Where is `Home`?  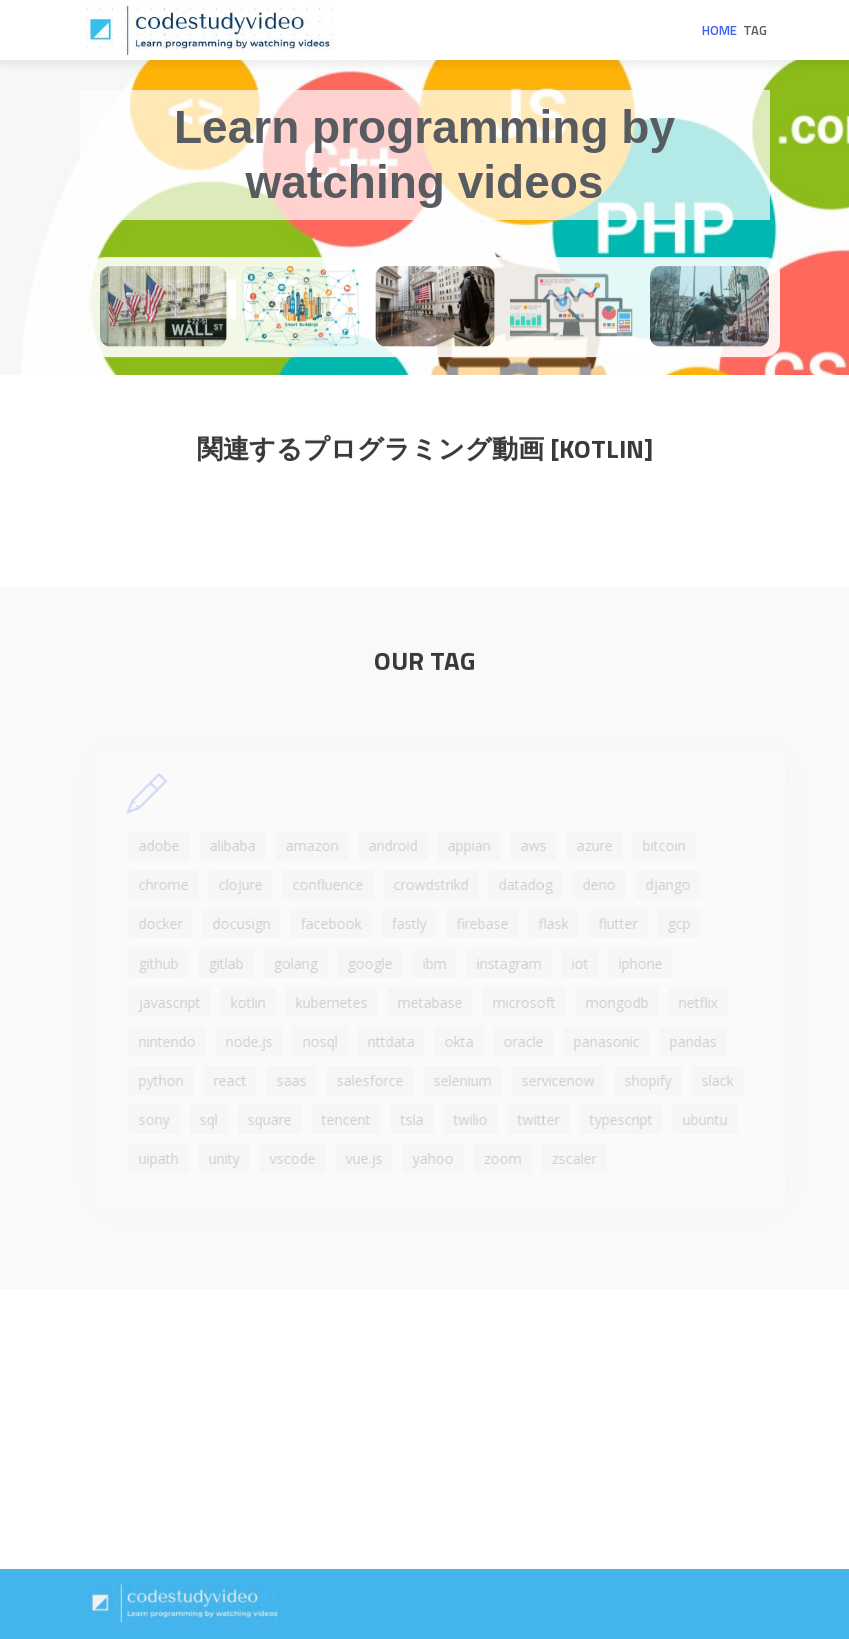 Home is located at coordinates (719, 30).